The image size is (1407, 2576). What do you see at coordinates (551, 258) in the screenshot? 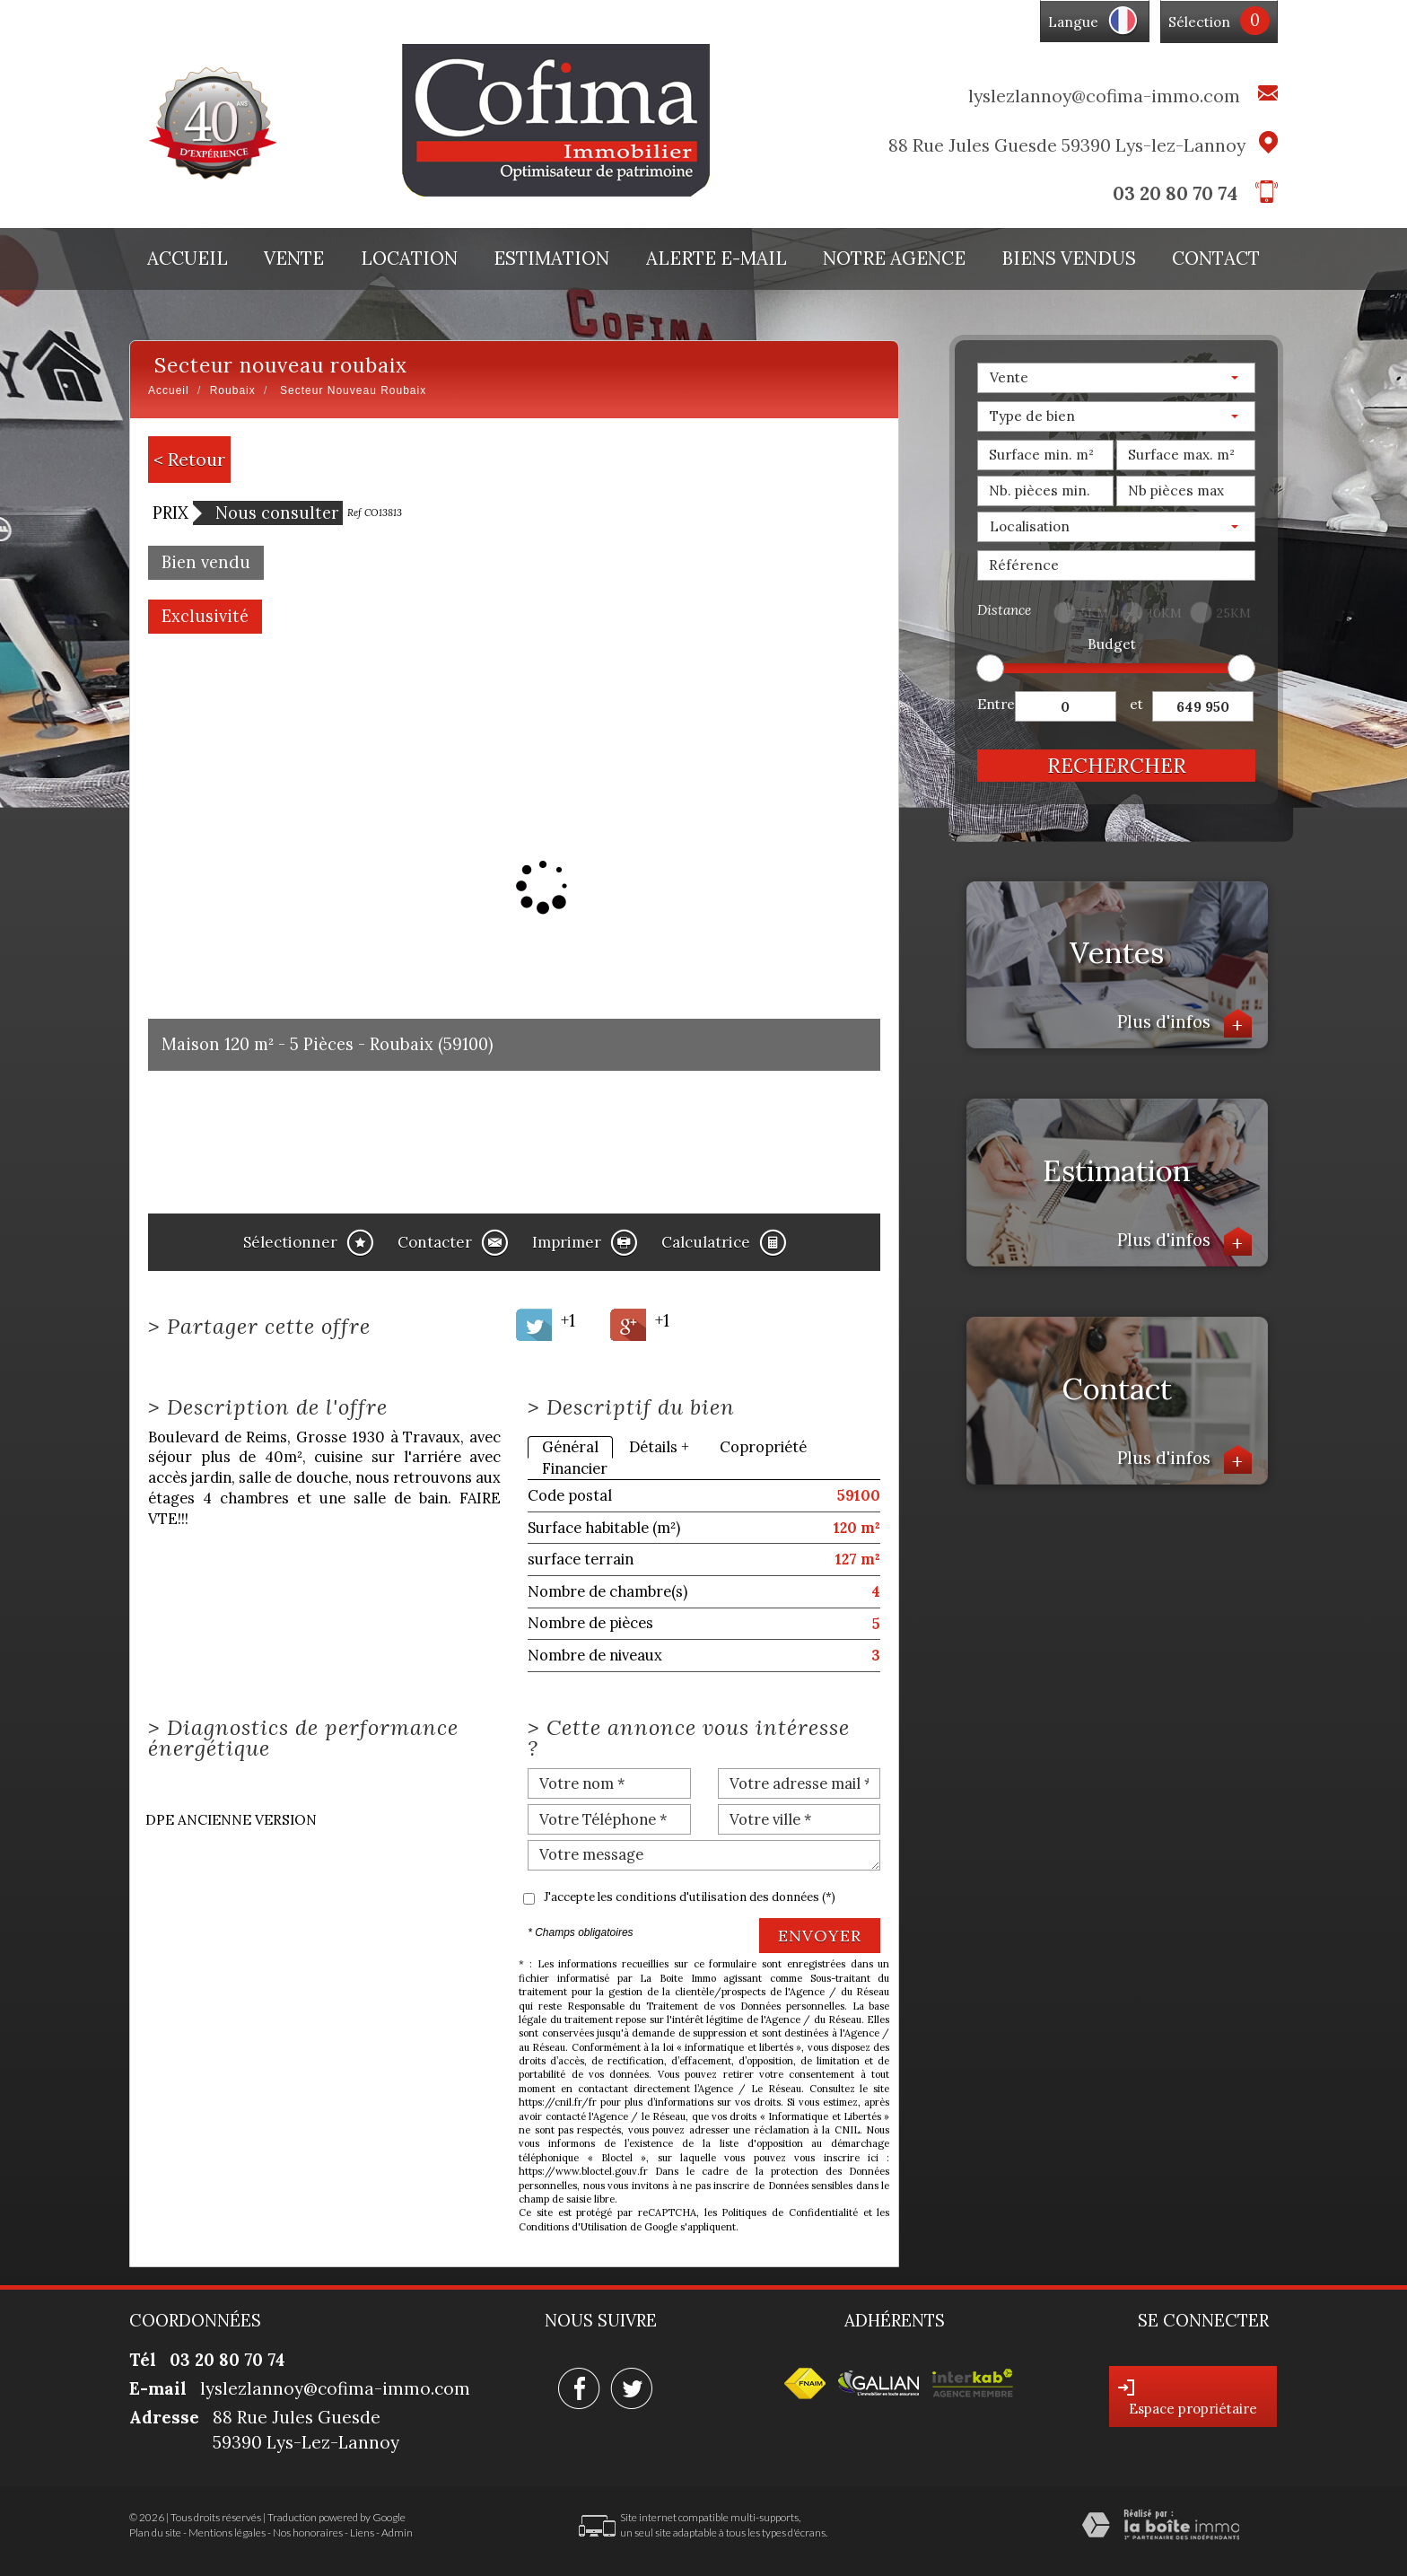
I see `Estimation` at bounding box center [551, 258].